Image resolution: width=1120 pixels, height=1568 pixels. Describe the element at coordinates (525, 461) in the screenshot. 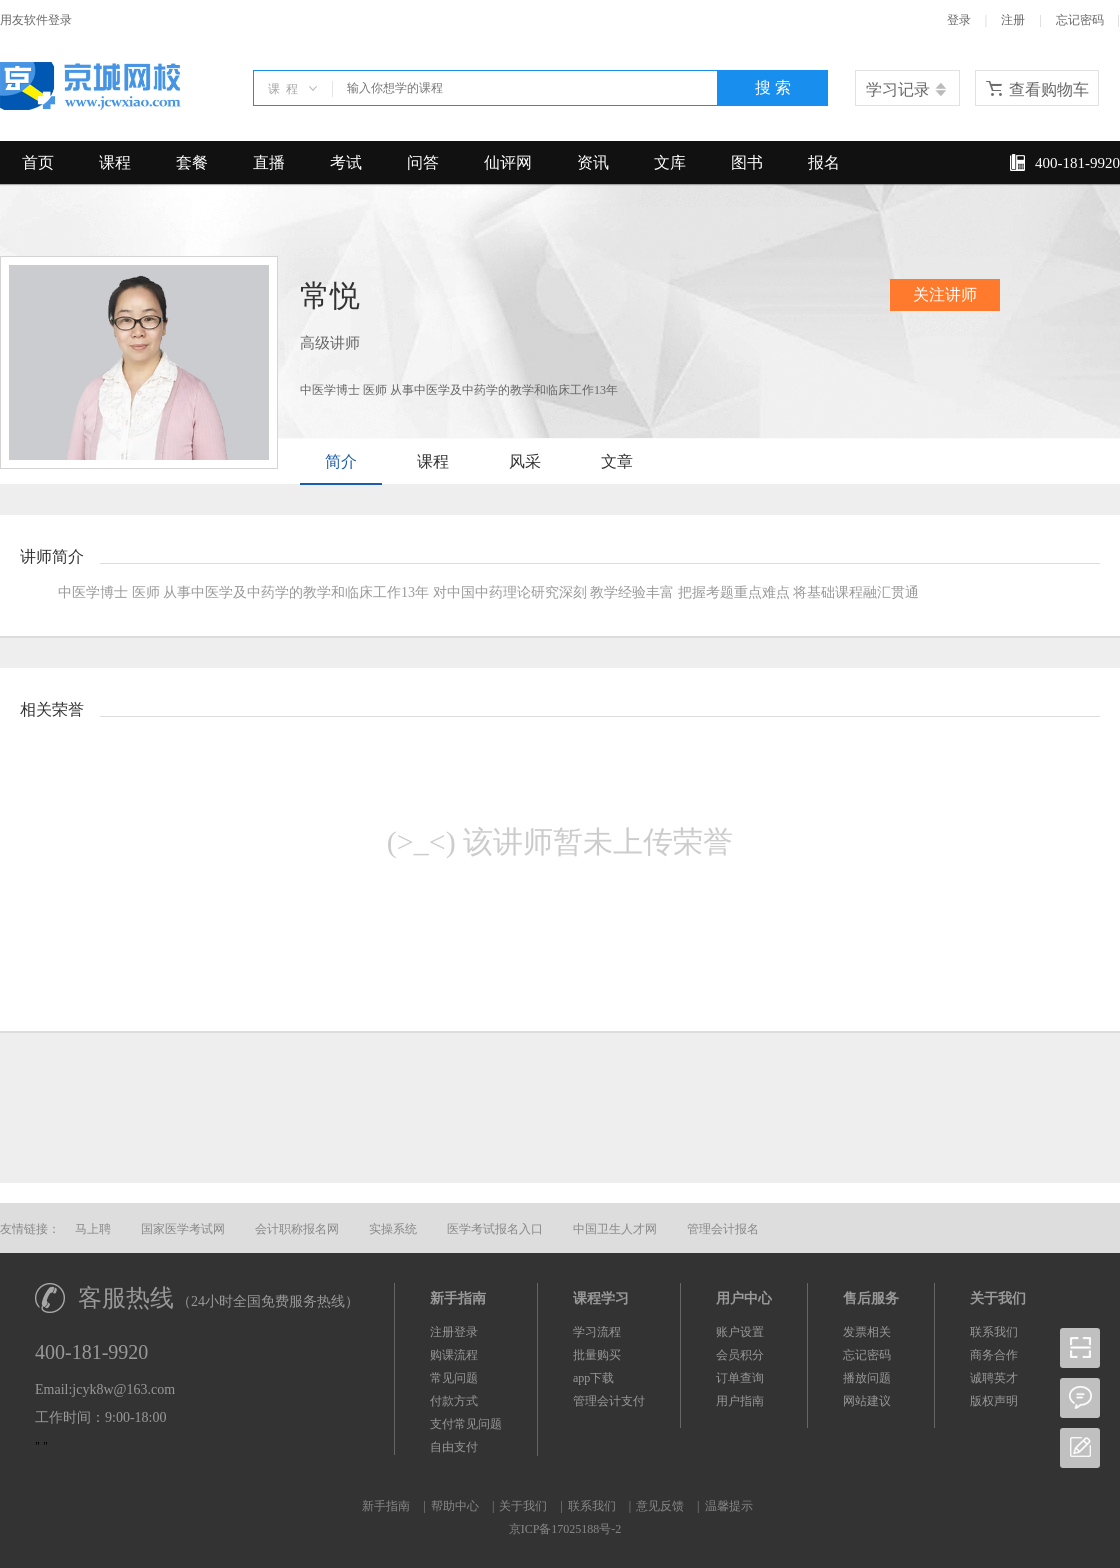

I see `风采` at that location.